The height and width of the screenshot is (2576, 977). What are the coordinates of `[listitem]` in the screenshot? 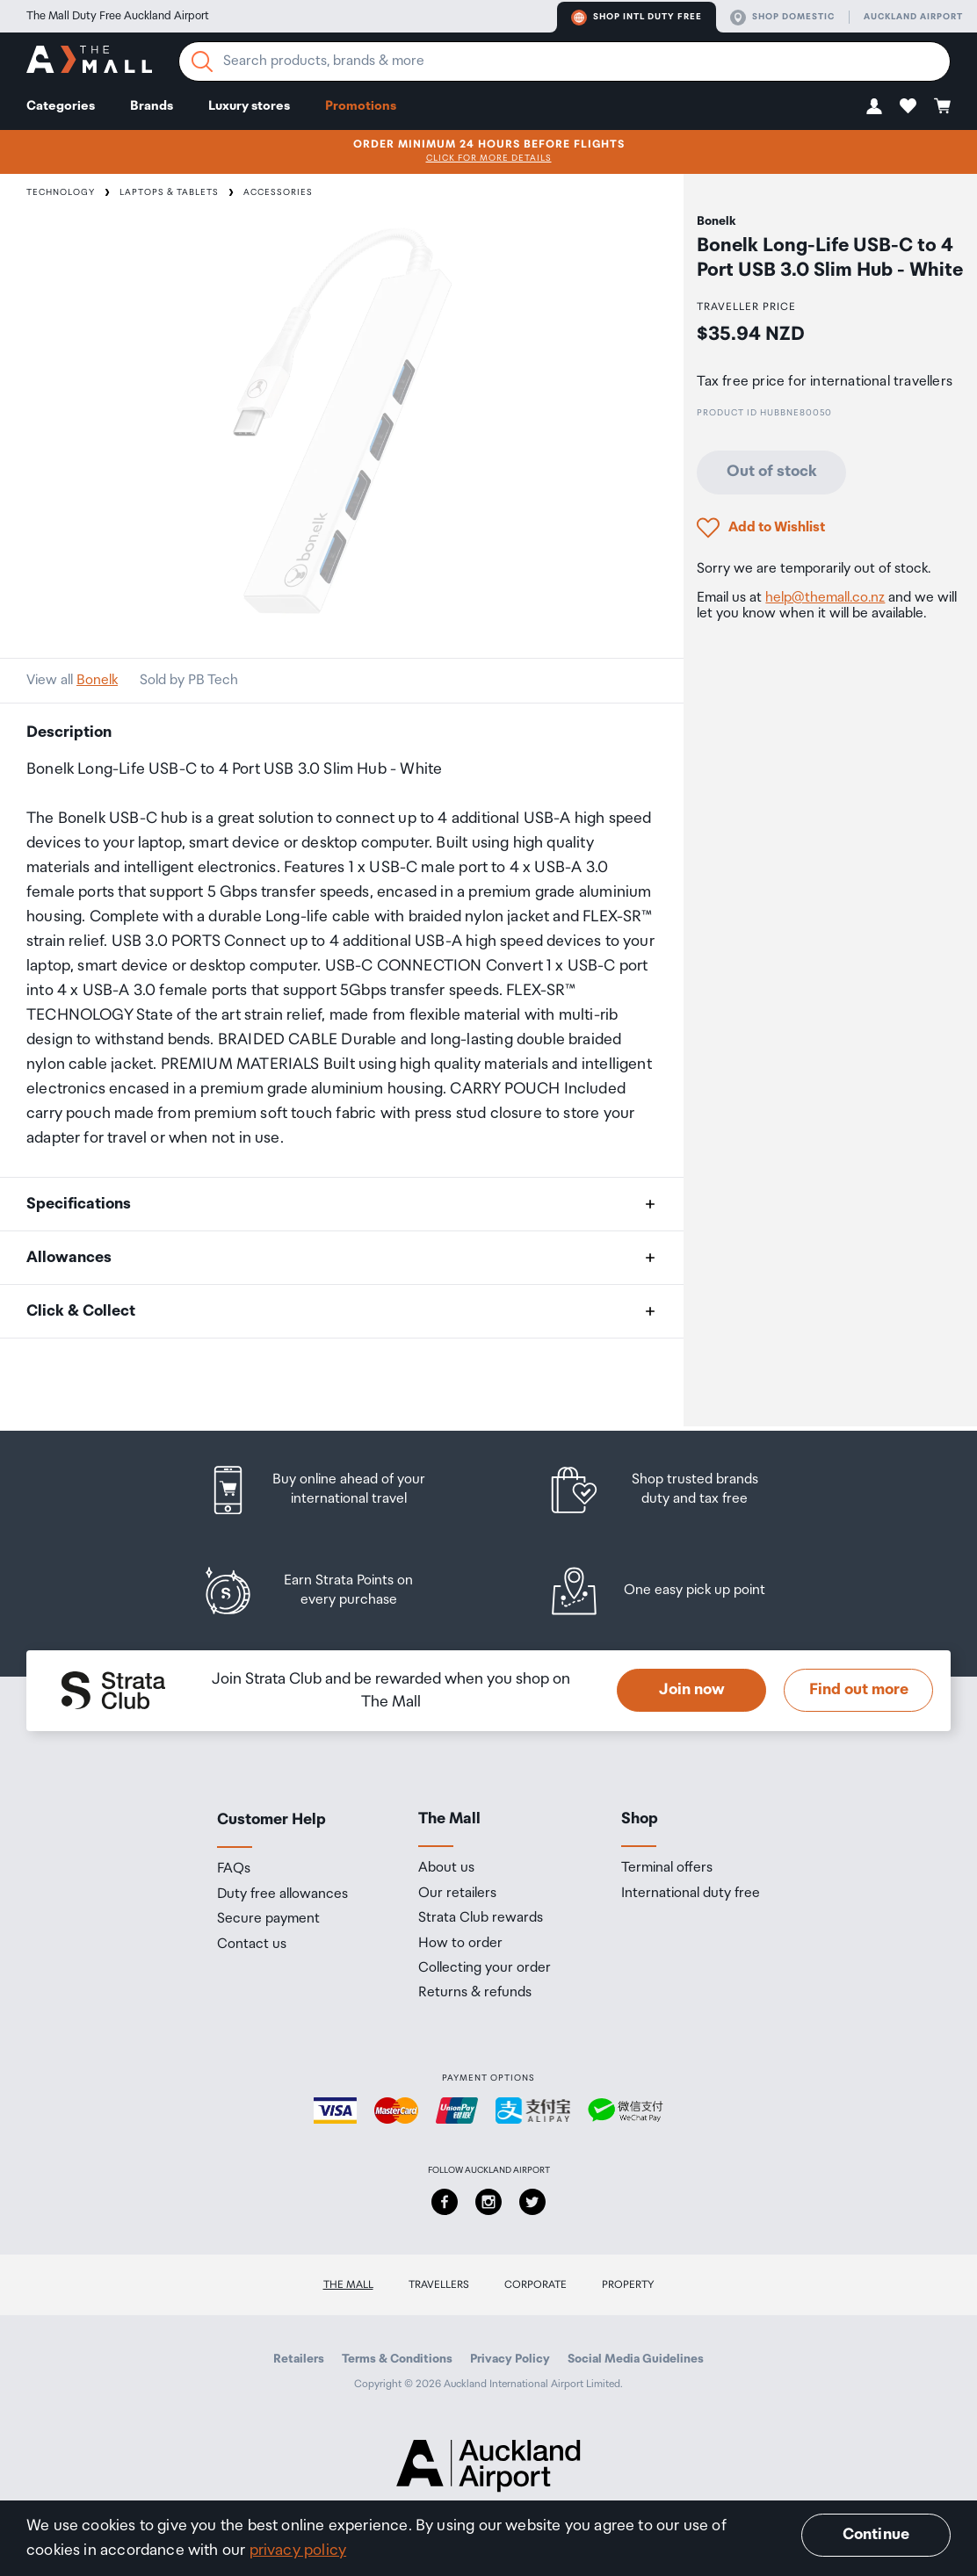 It's located at (332, 1490).